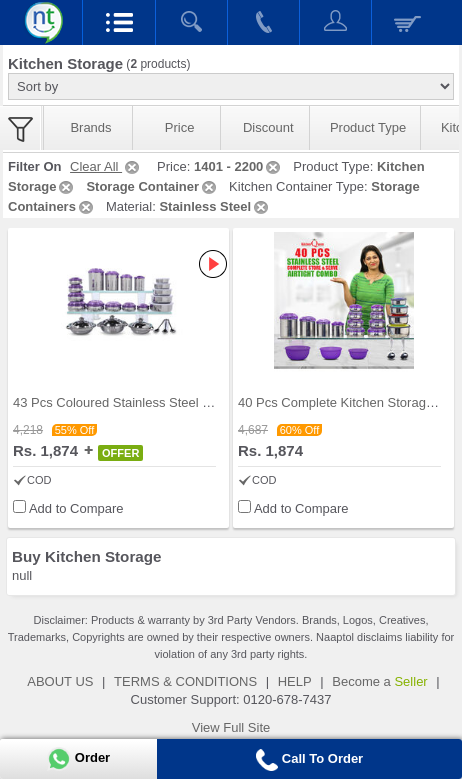 The width and height of the screenshot is (462, 779). Describe the element at coordinates (185, 681) in the screenshot. I see `TERMS & CONDITIONS` at that location.